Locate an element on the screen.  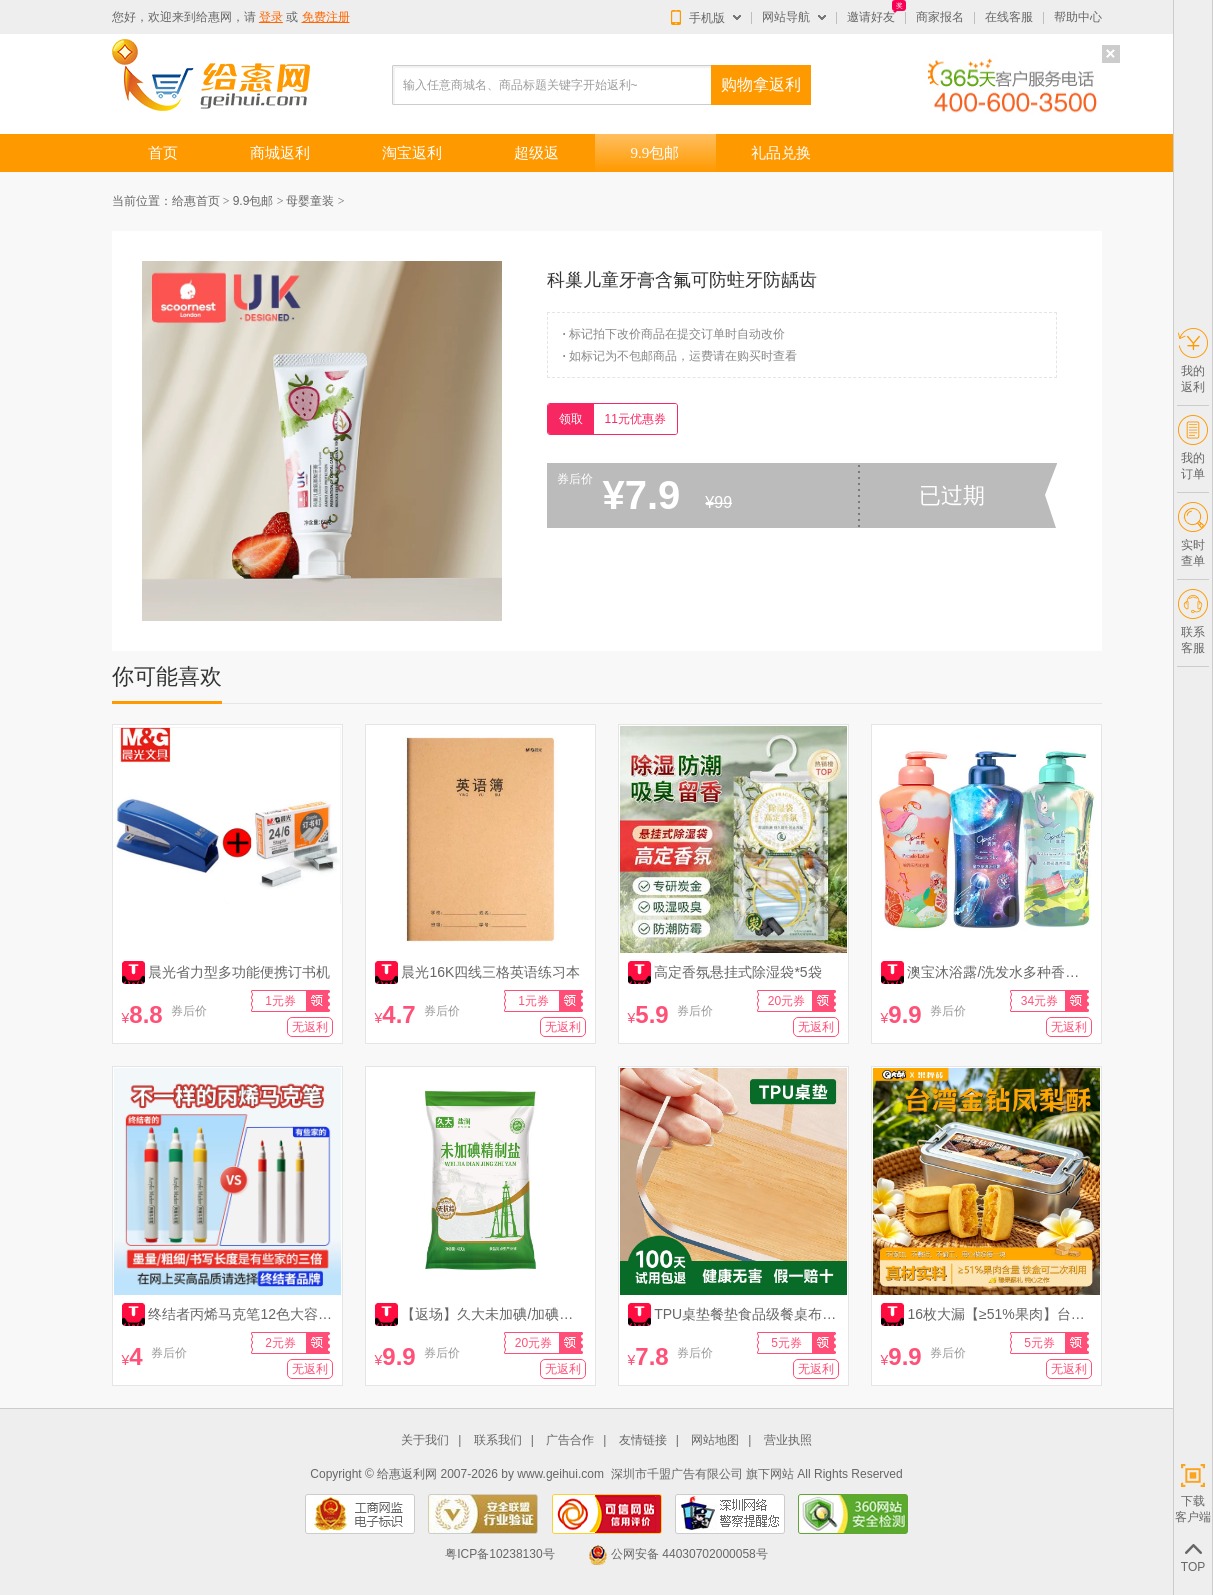
给惠首页 is located at coordinates (196, 201).